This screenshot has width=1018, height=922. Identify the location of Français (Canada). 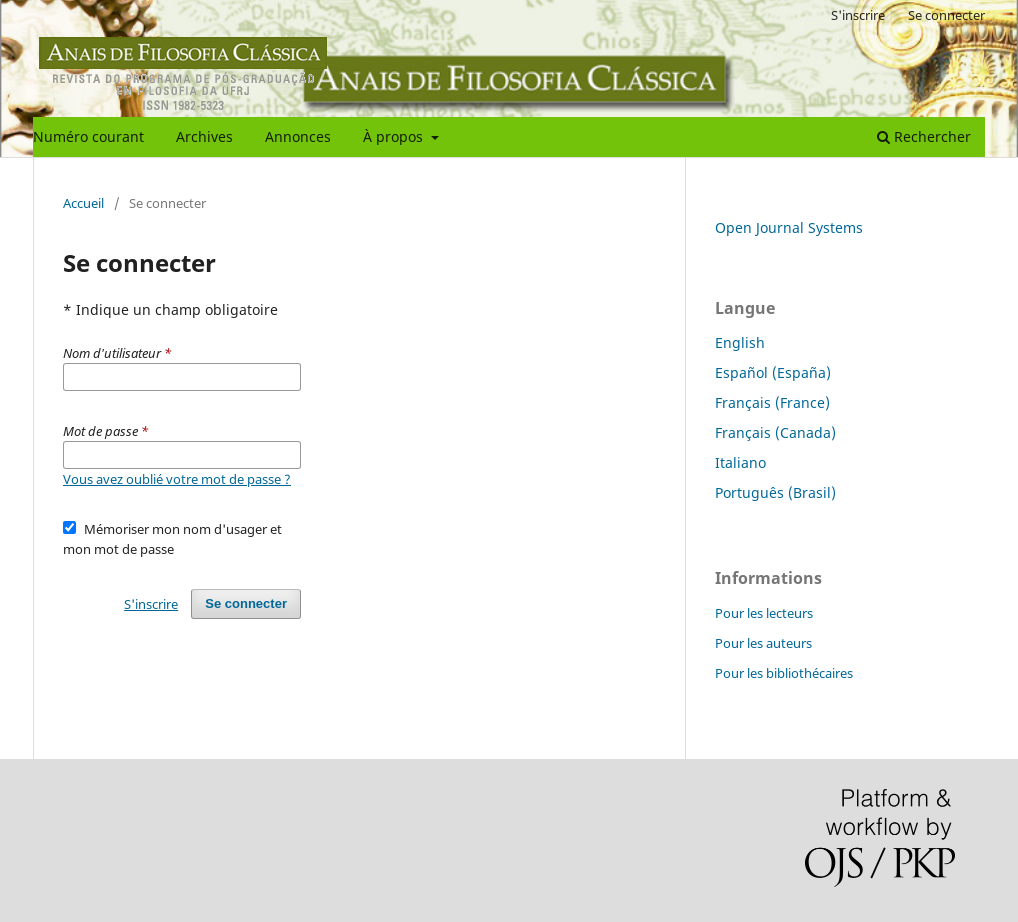
(775, 432).